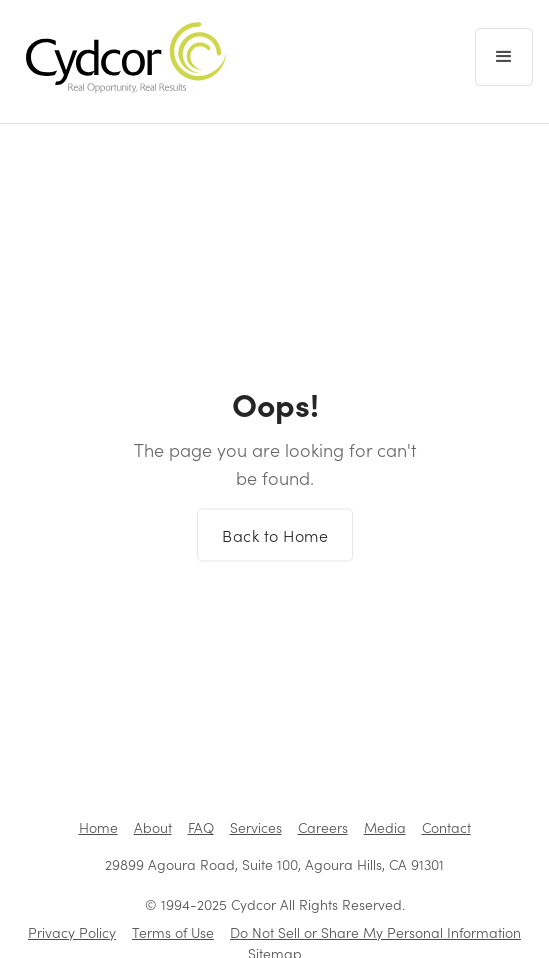  I want to click on FAQ, so click(201, 827).